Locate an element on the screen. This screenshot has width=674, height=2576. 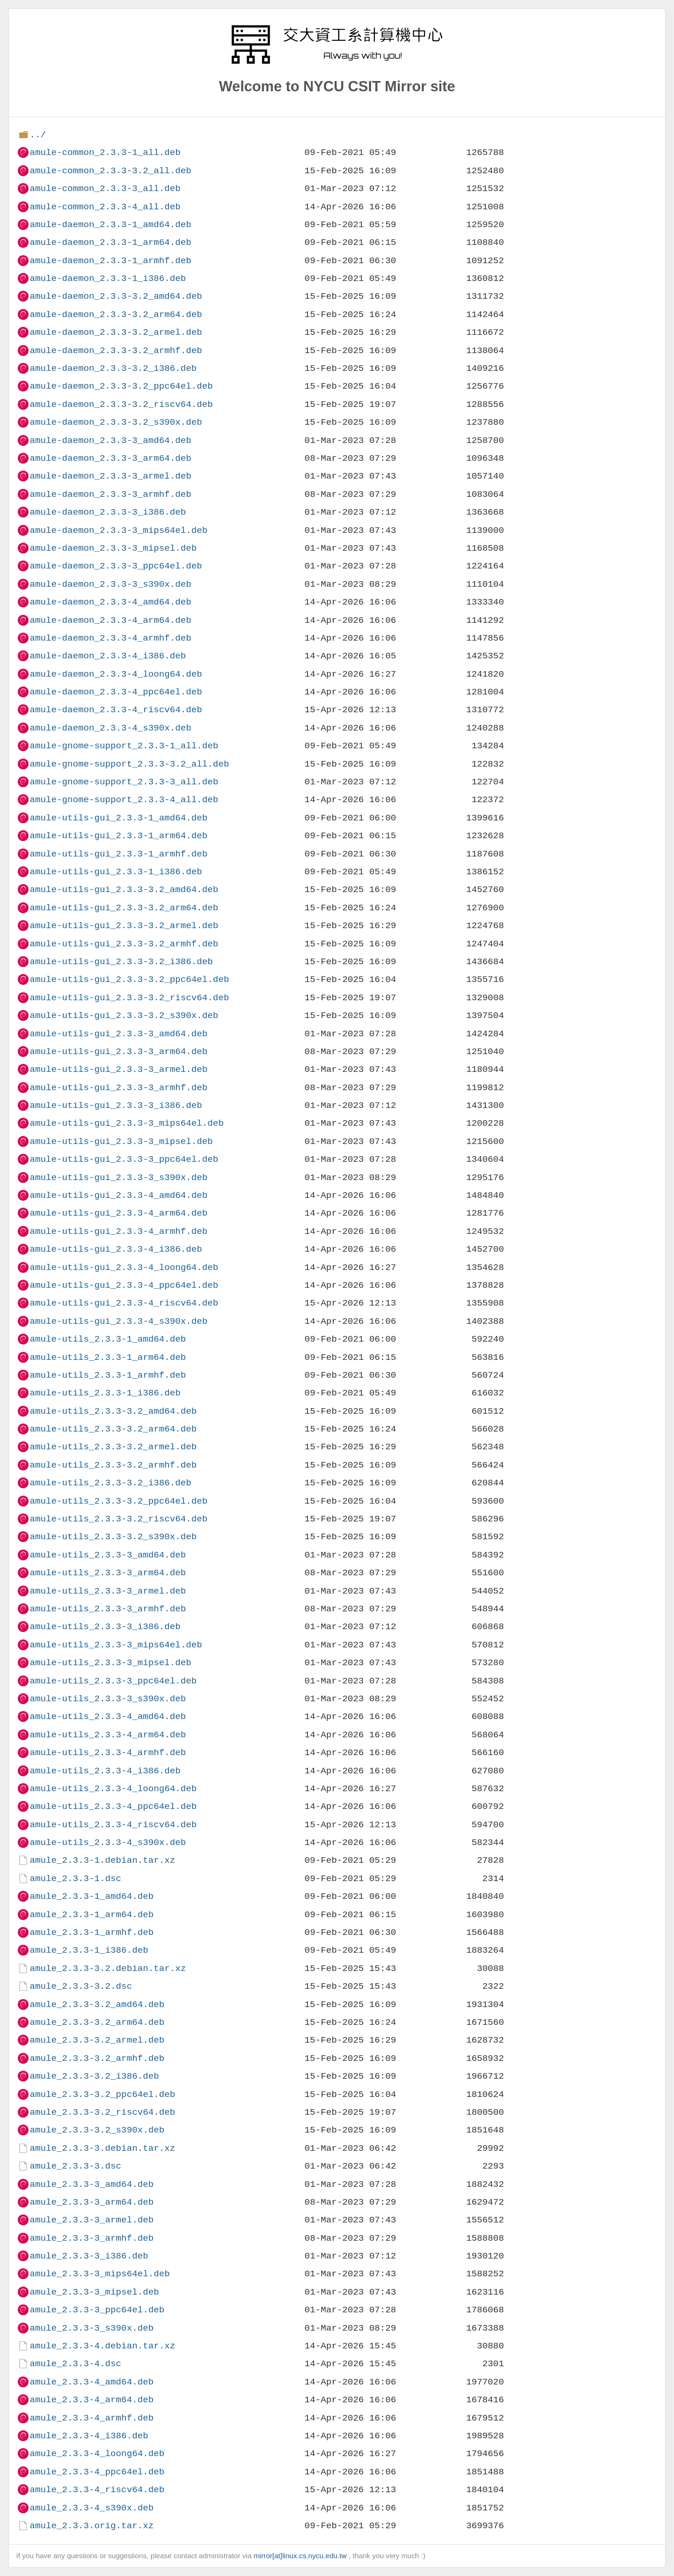
amule_2.3.3-3.debian.tar.xz is located at coordinates (102, 2148).